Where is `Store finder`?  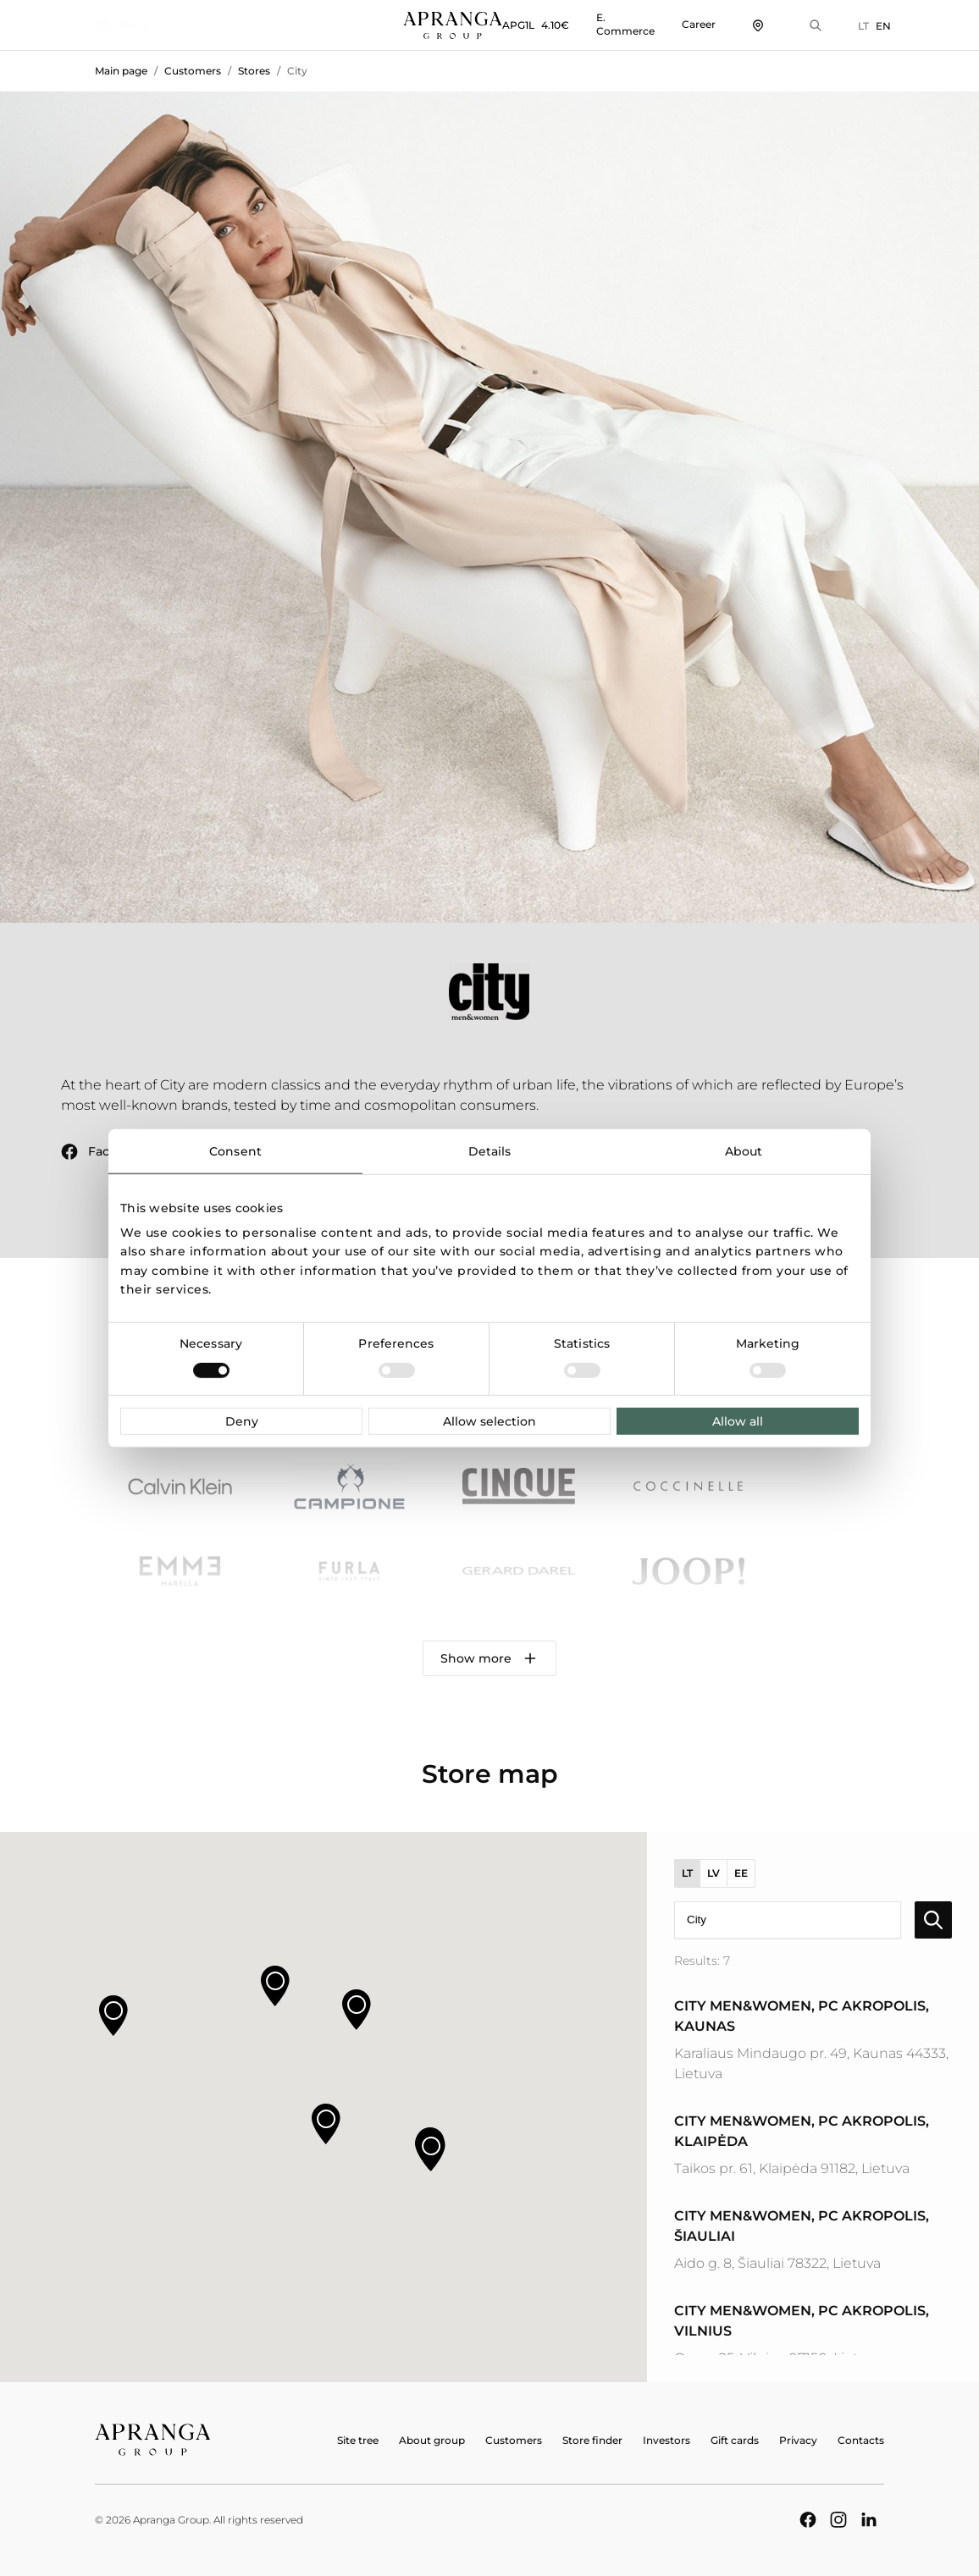 Store finder is located at coordinates (592, 2440).